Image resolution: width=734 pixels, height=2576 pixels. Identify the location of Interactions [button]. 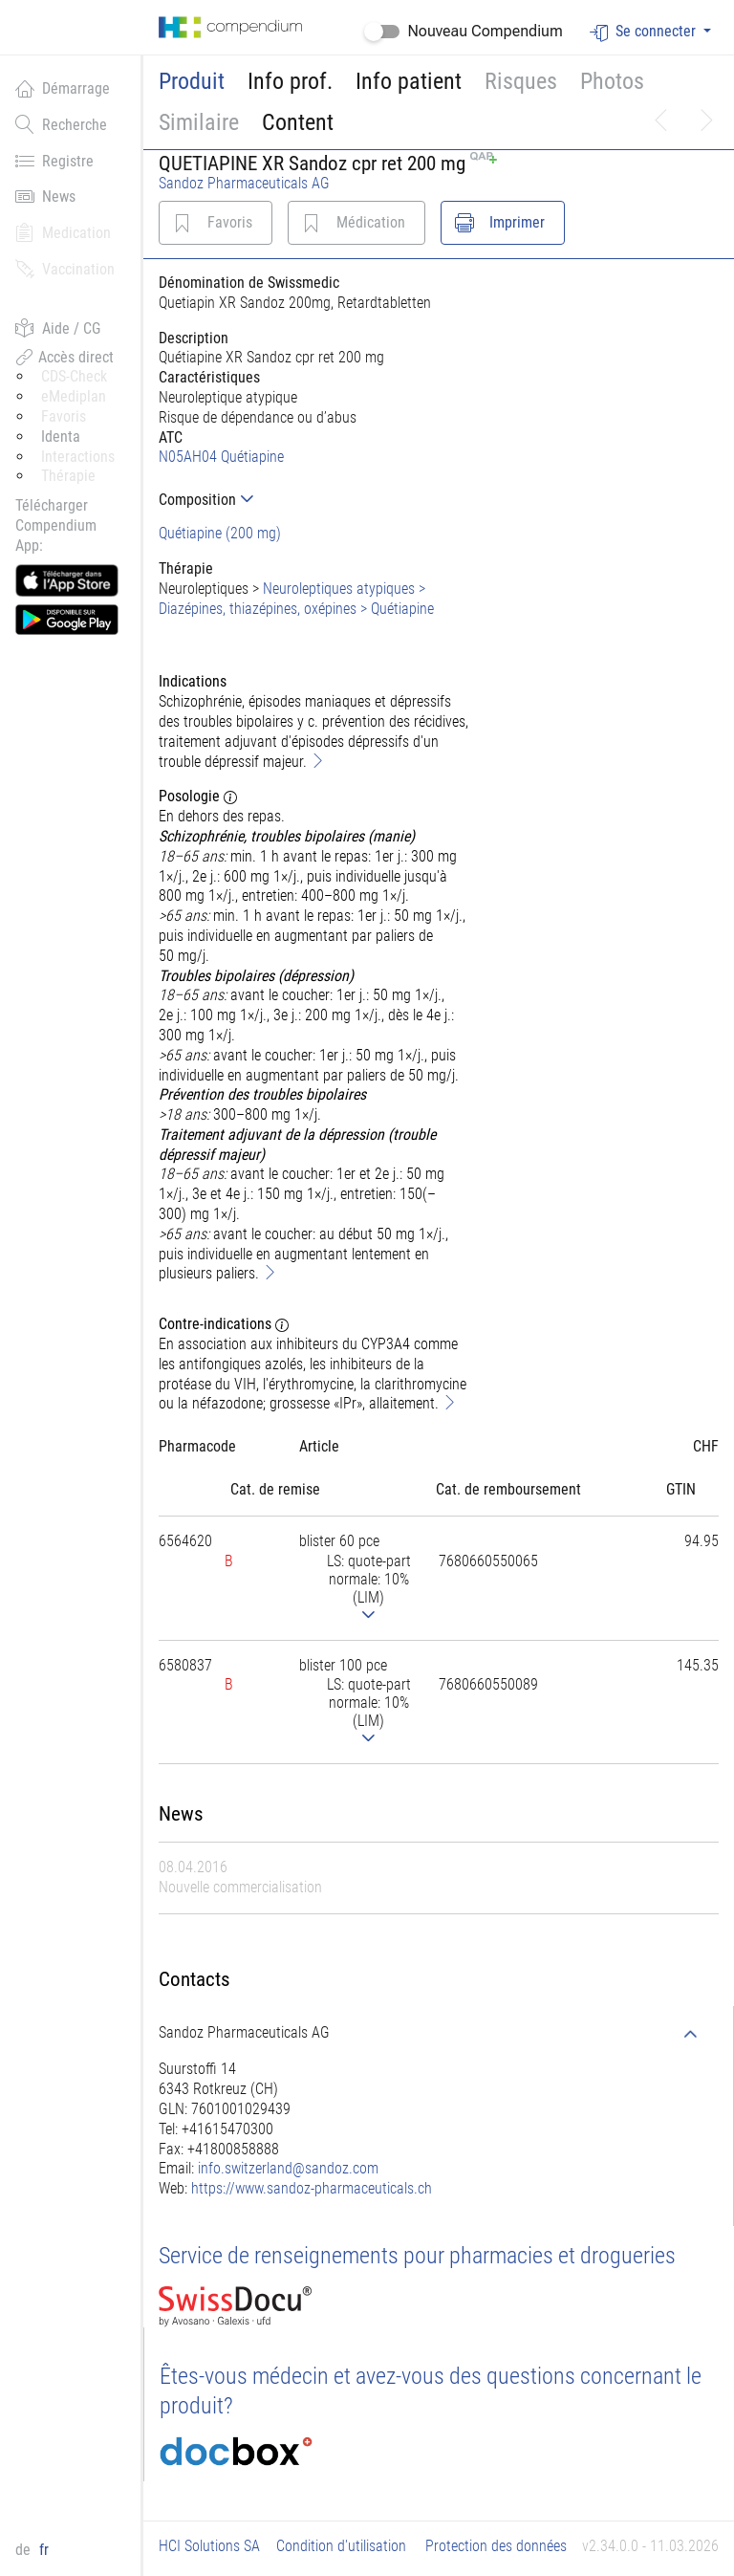
(78, 457).